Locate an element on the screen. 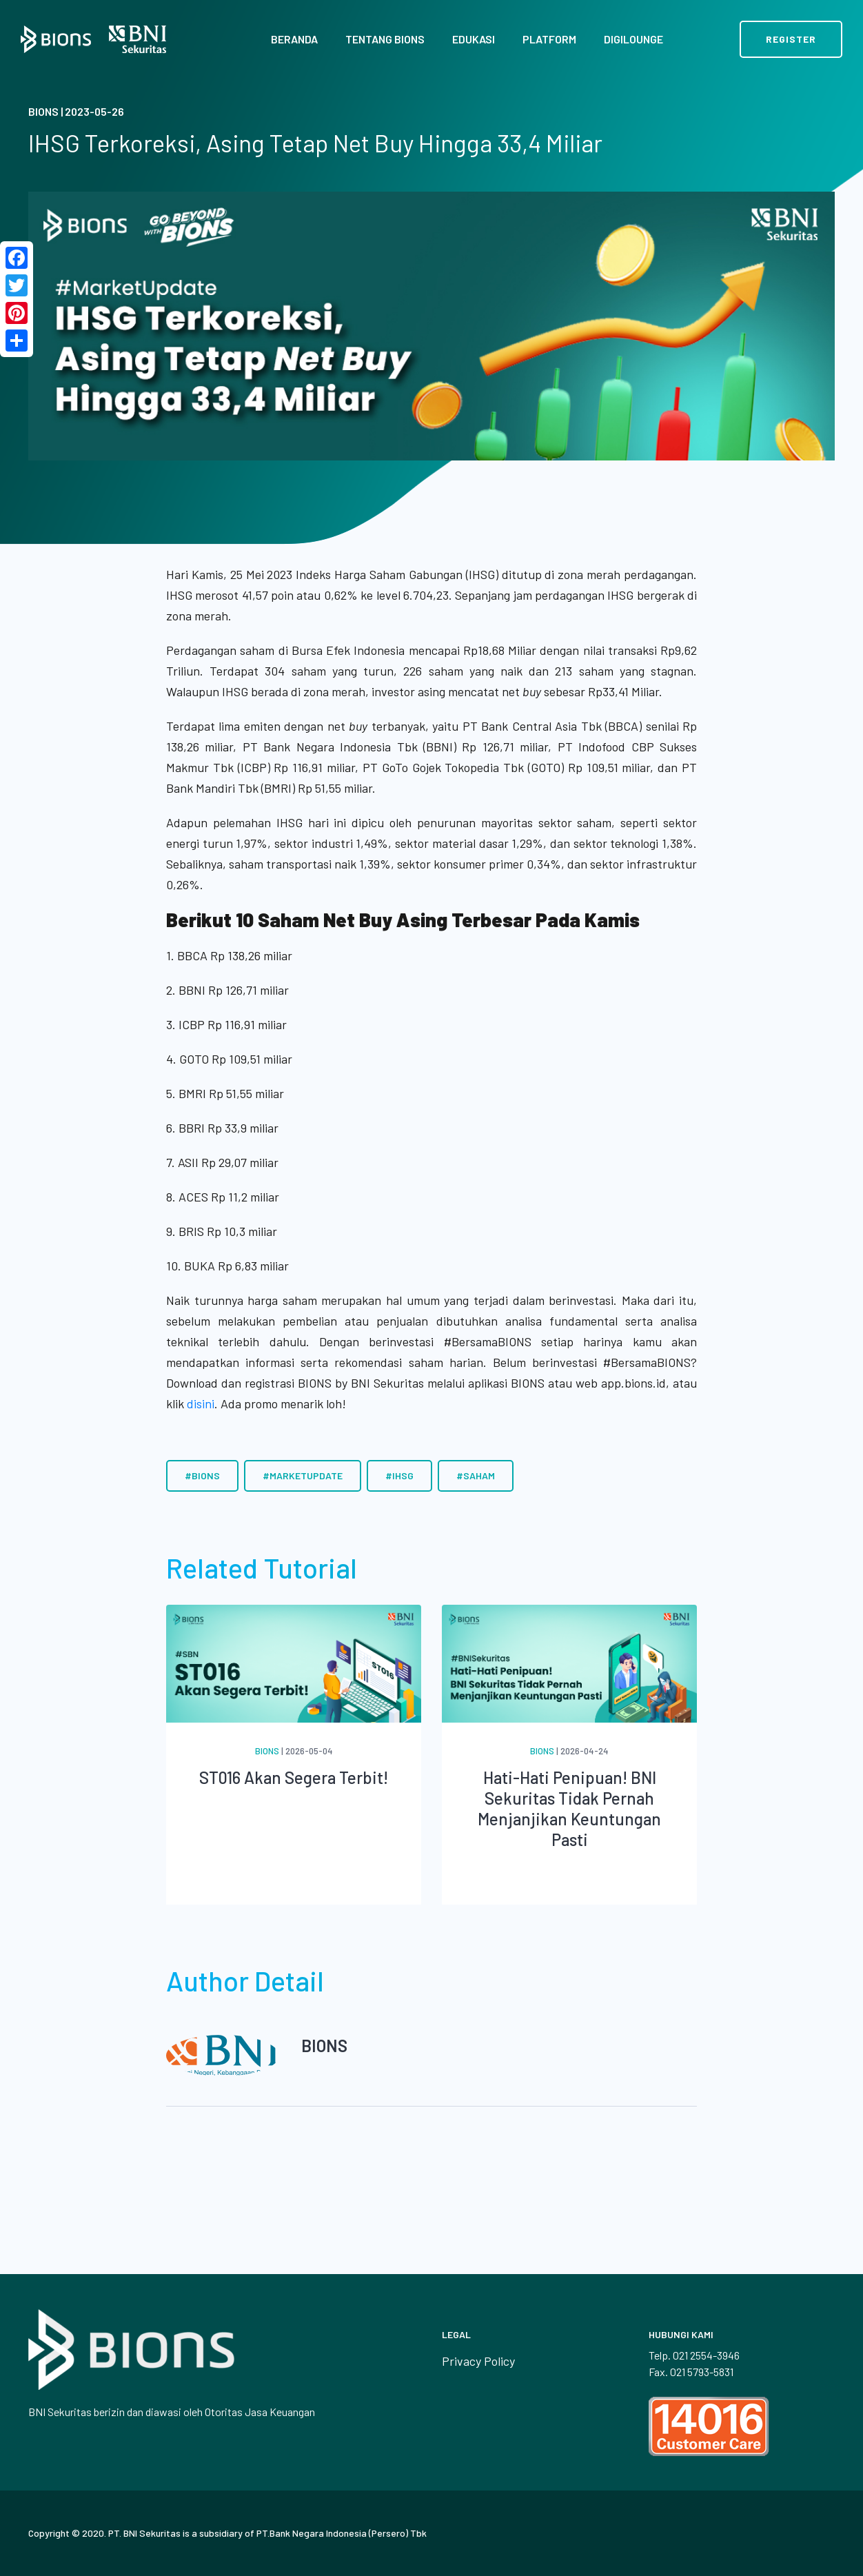 The width and height of the screenshot is (863, 2576). Privacy Policy is located at coordinates (478, 2361).